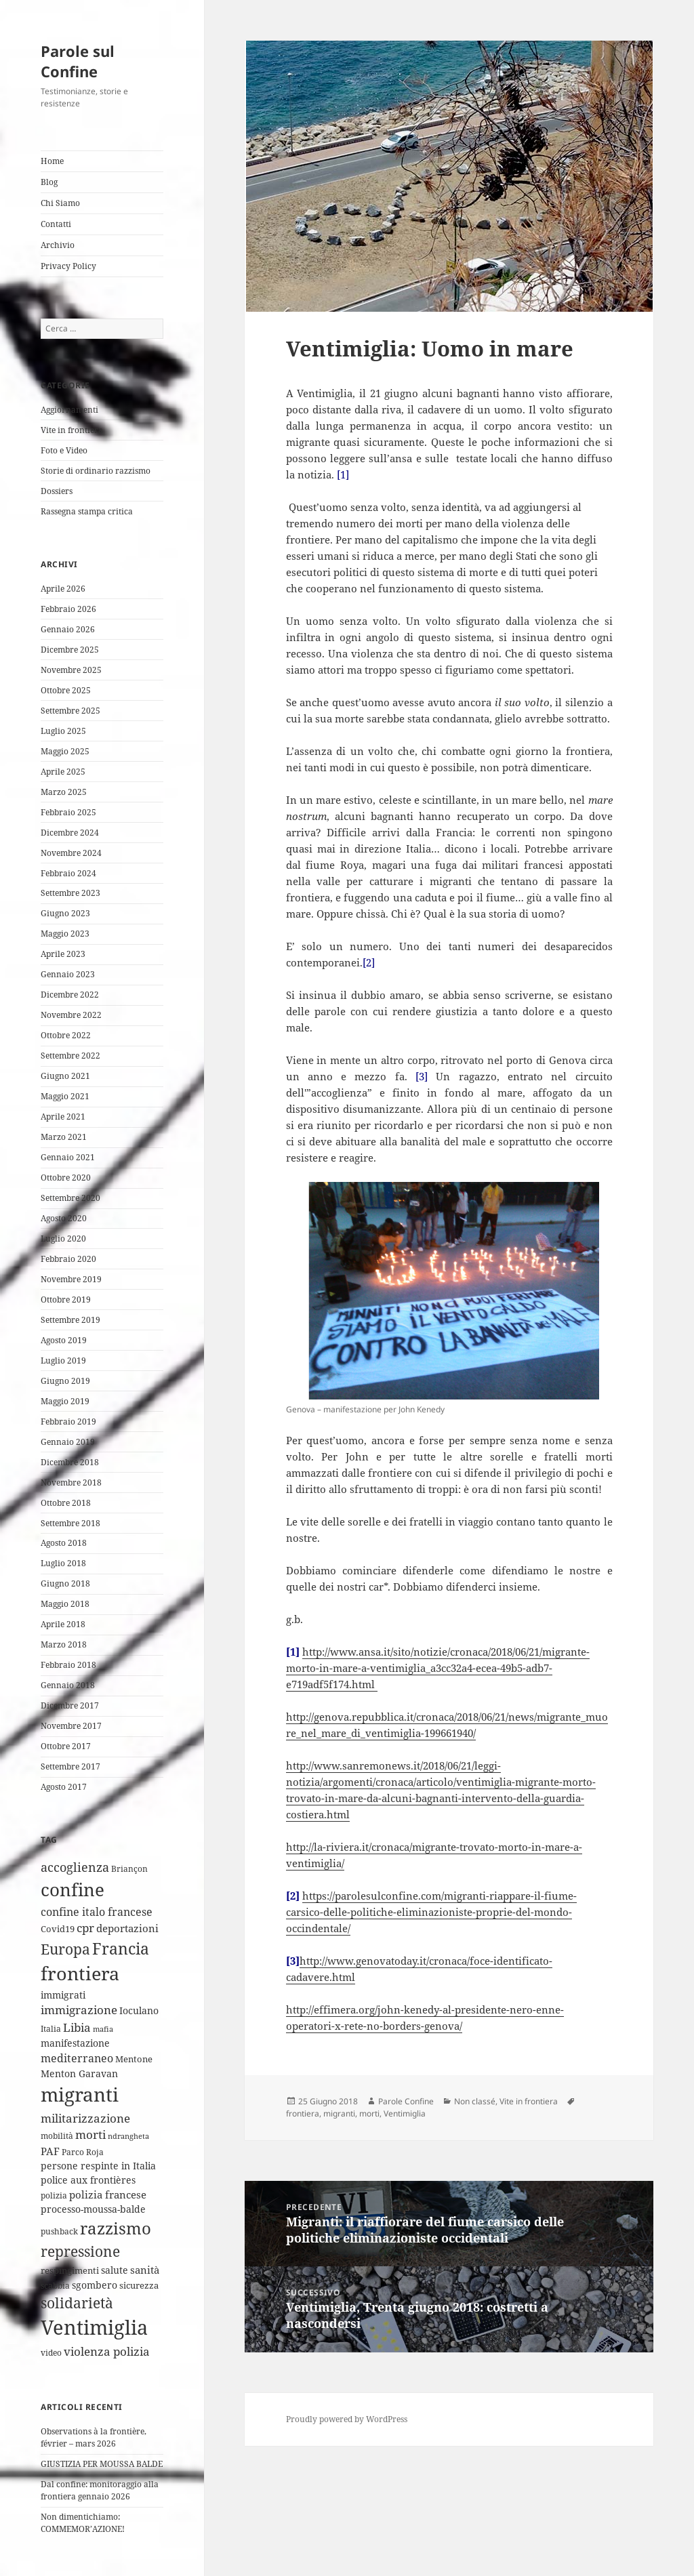  What do you see at coordinates (72, 430) in the screenshot?
I see `Vite in frontiera` at bounding box center [72, 430].